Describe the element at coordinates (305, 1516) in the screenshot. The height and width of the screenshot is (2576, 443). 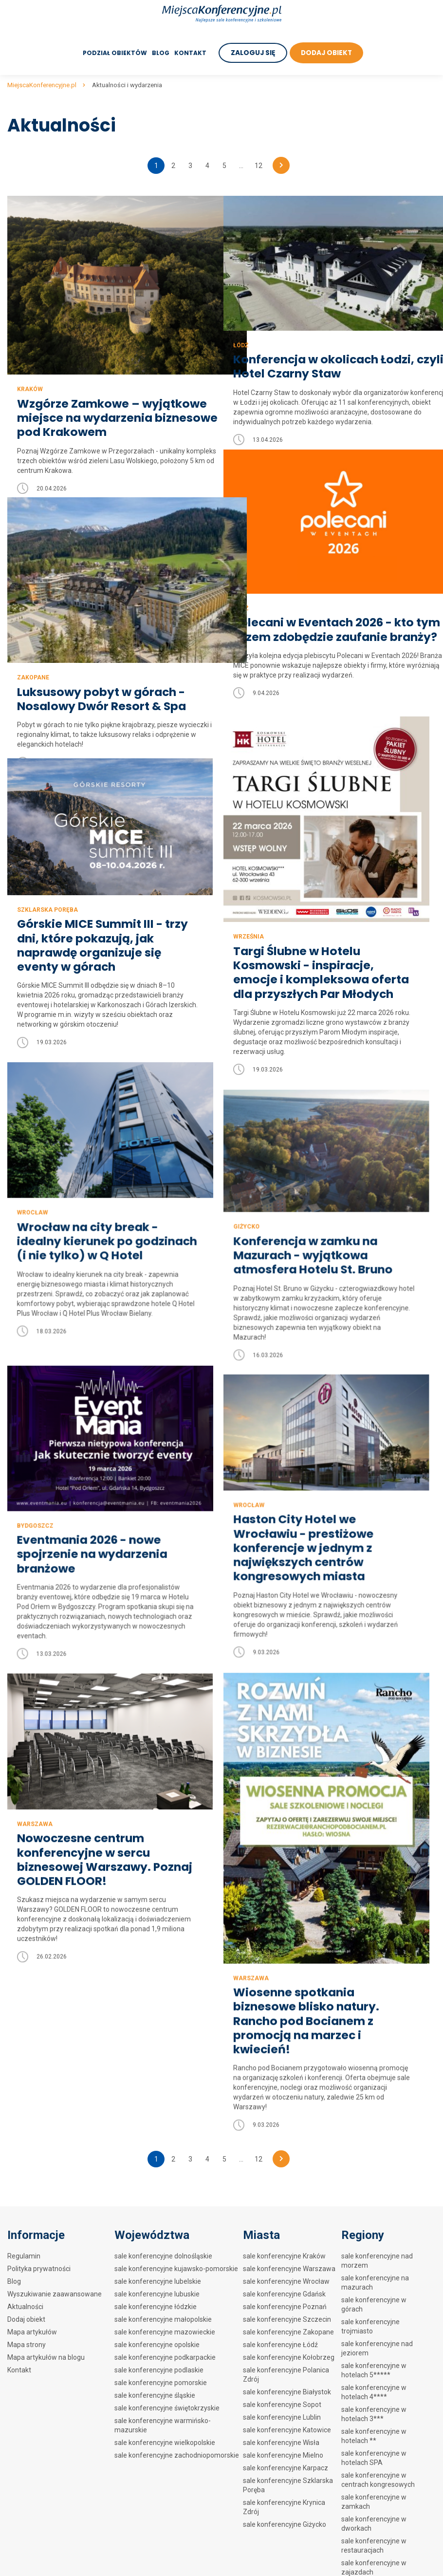
I see `Eventmania 2026 - nowe spojrzenie na wydarzenia branżowe` at that location.